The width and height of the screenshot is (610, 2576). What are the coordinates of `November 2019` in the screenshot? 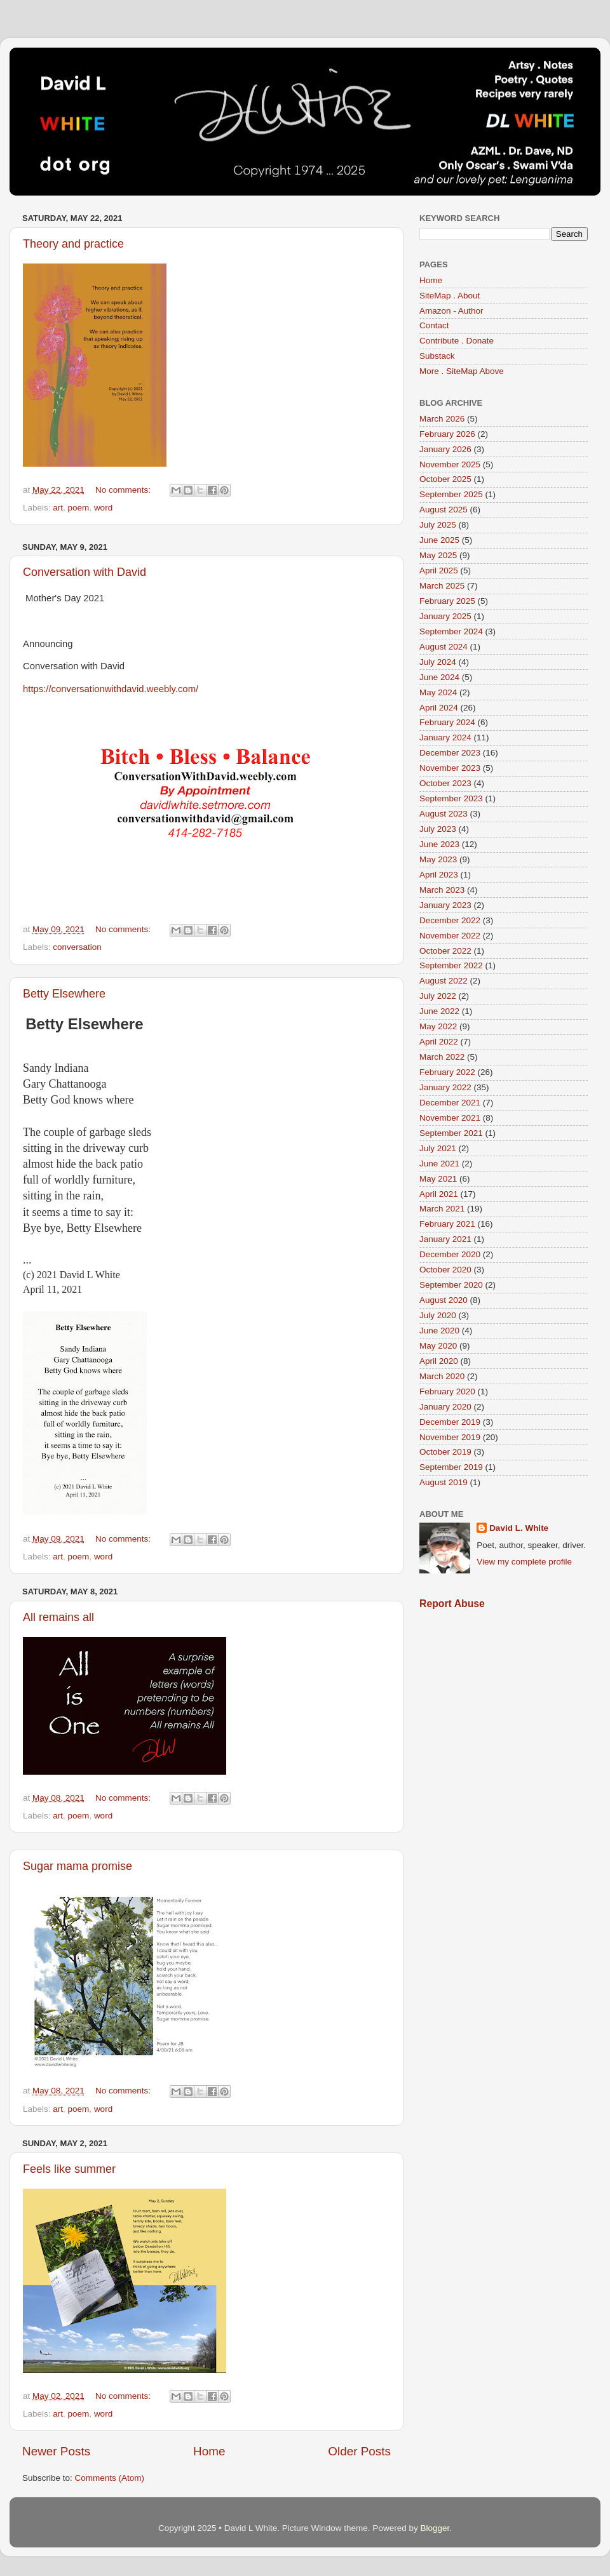 It's located at (449, 1437).